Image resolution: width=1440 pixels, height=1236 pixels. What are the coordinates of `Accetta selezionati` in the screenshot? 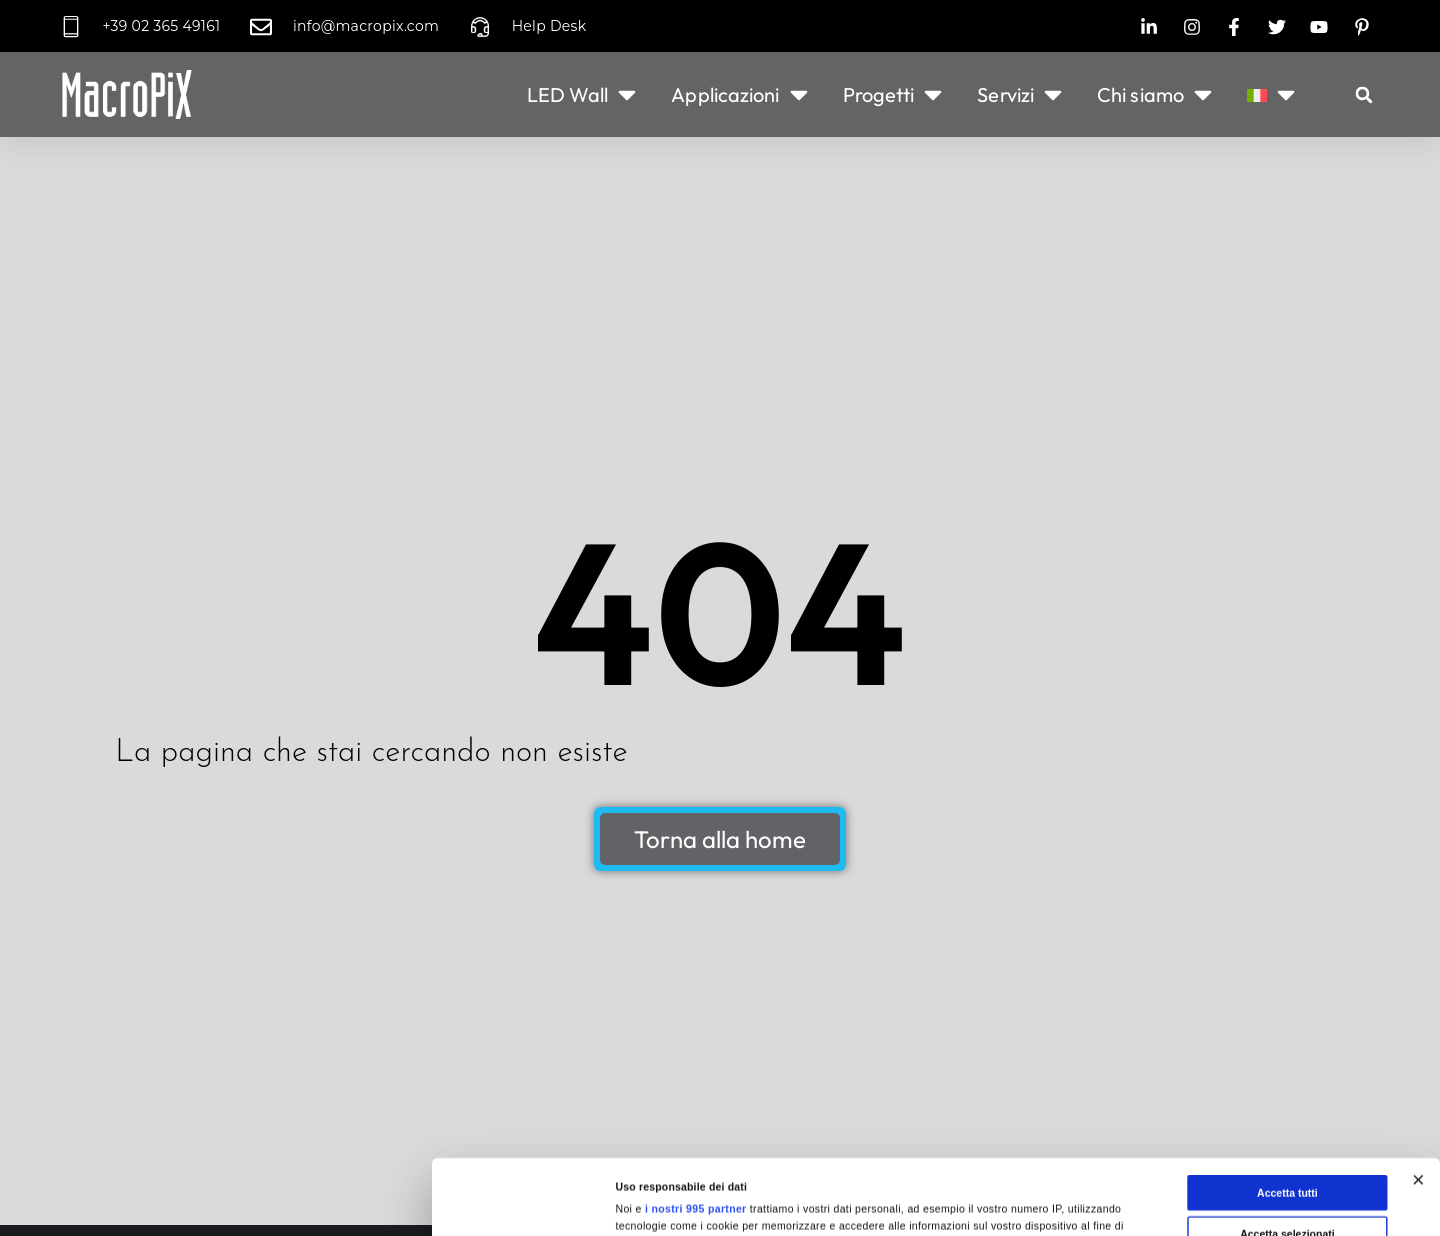 It's located at (1287, 1114).